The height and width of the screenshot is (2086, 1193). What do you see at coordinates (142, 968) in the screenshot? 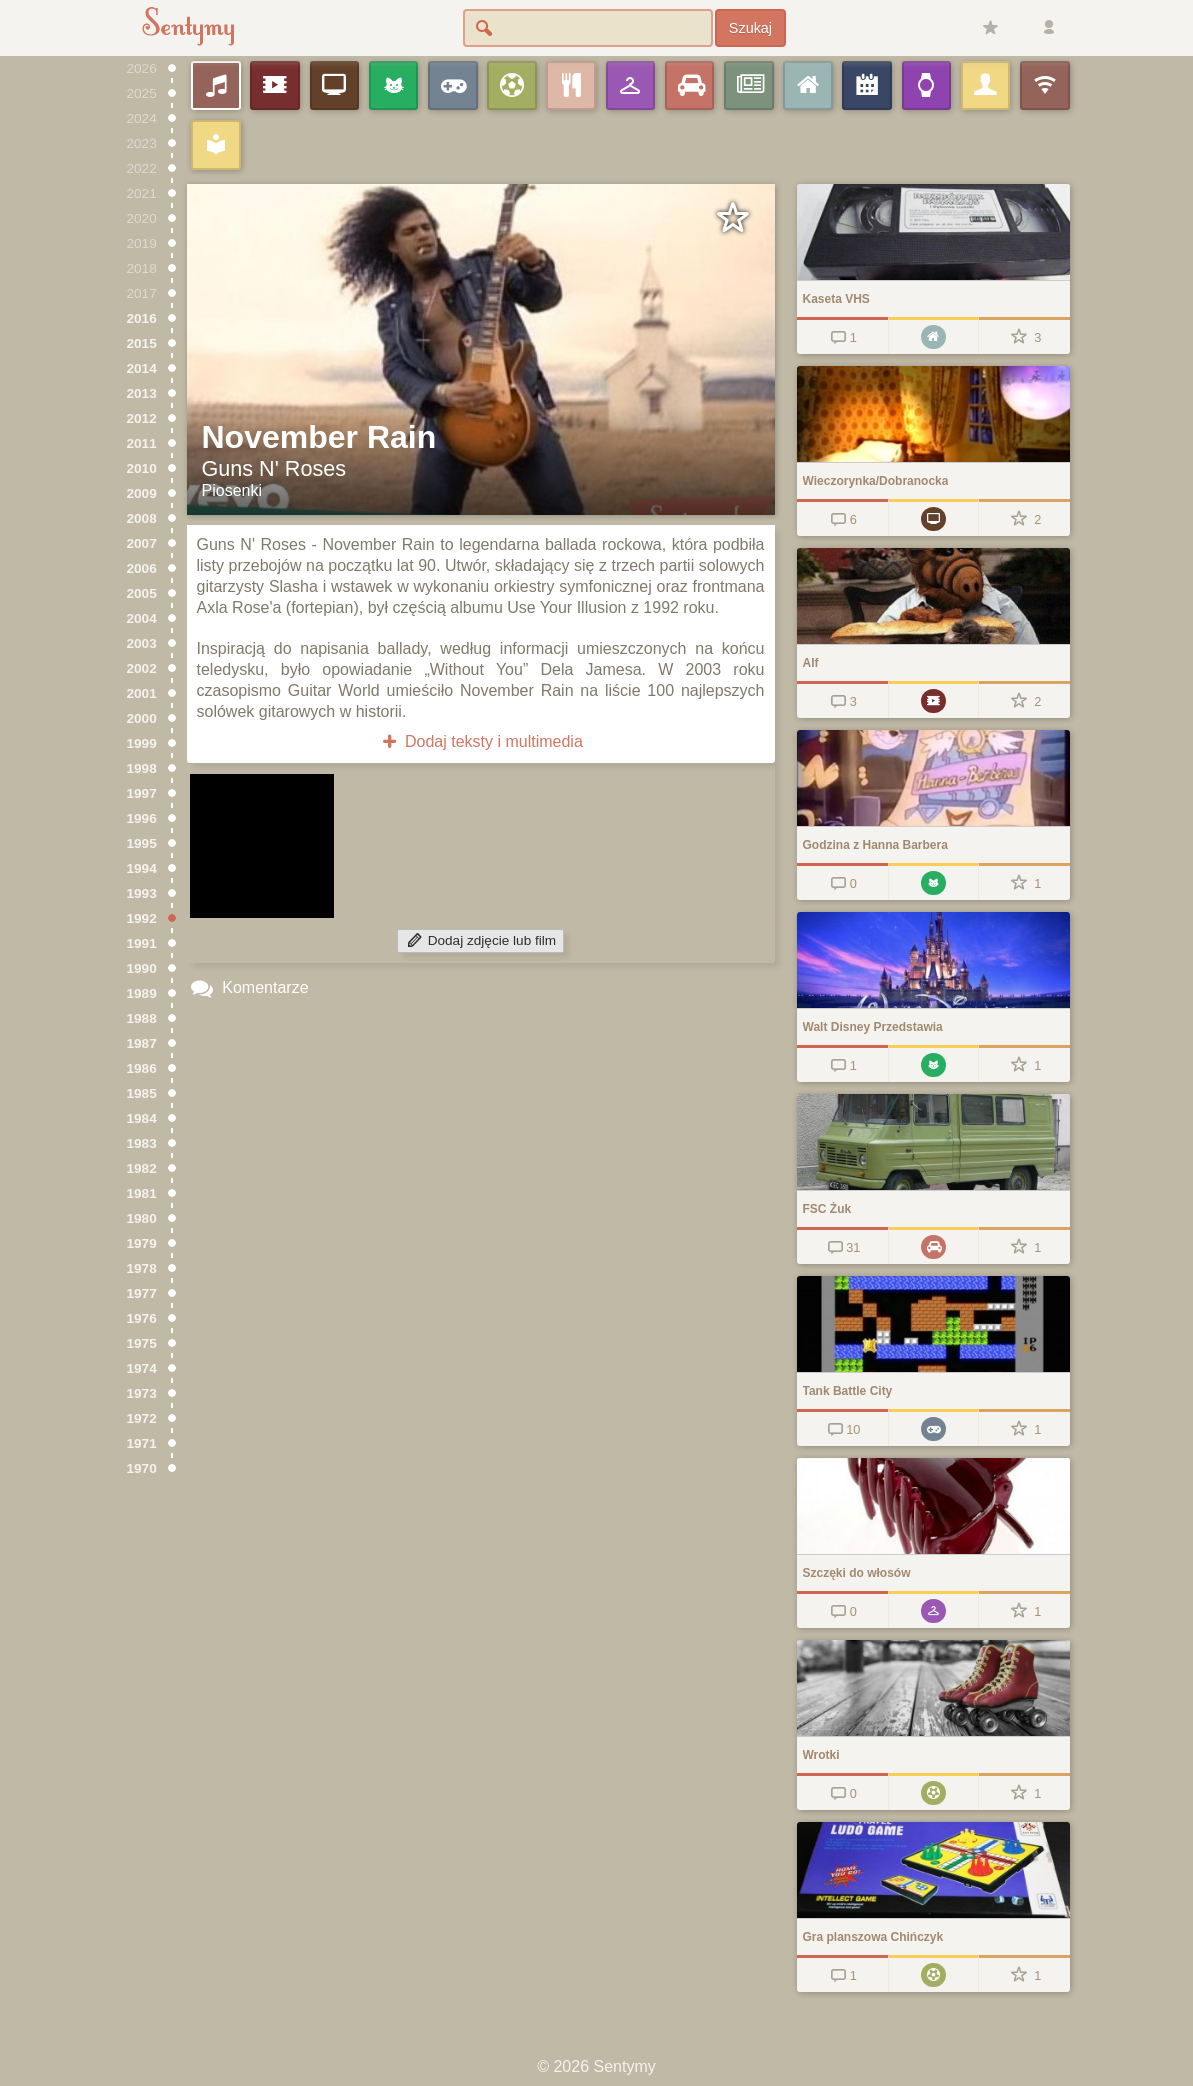
I see `1990` at bounding box center [142, 968].